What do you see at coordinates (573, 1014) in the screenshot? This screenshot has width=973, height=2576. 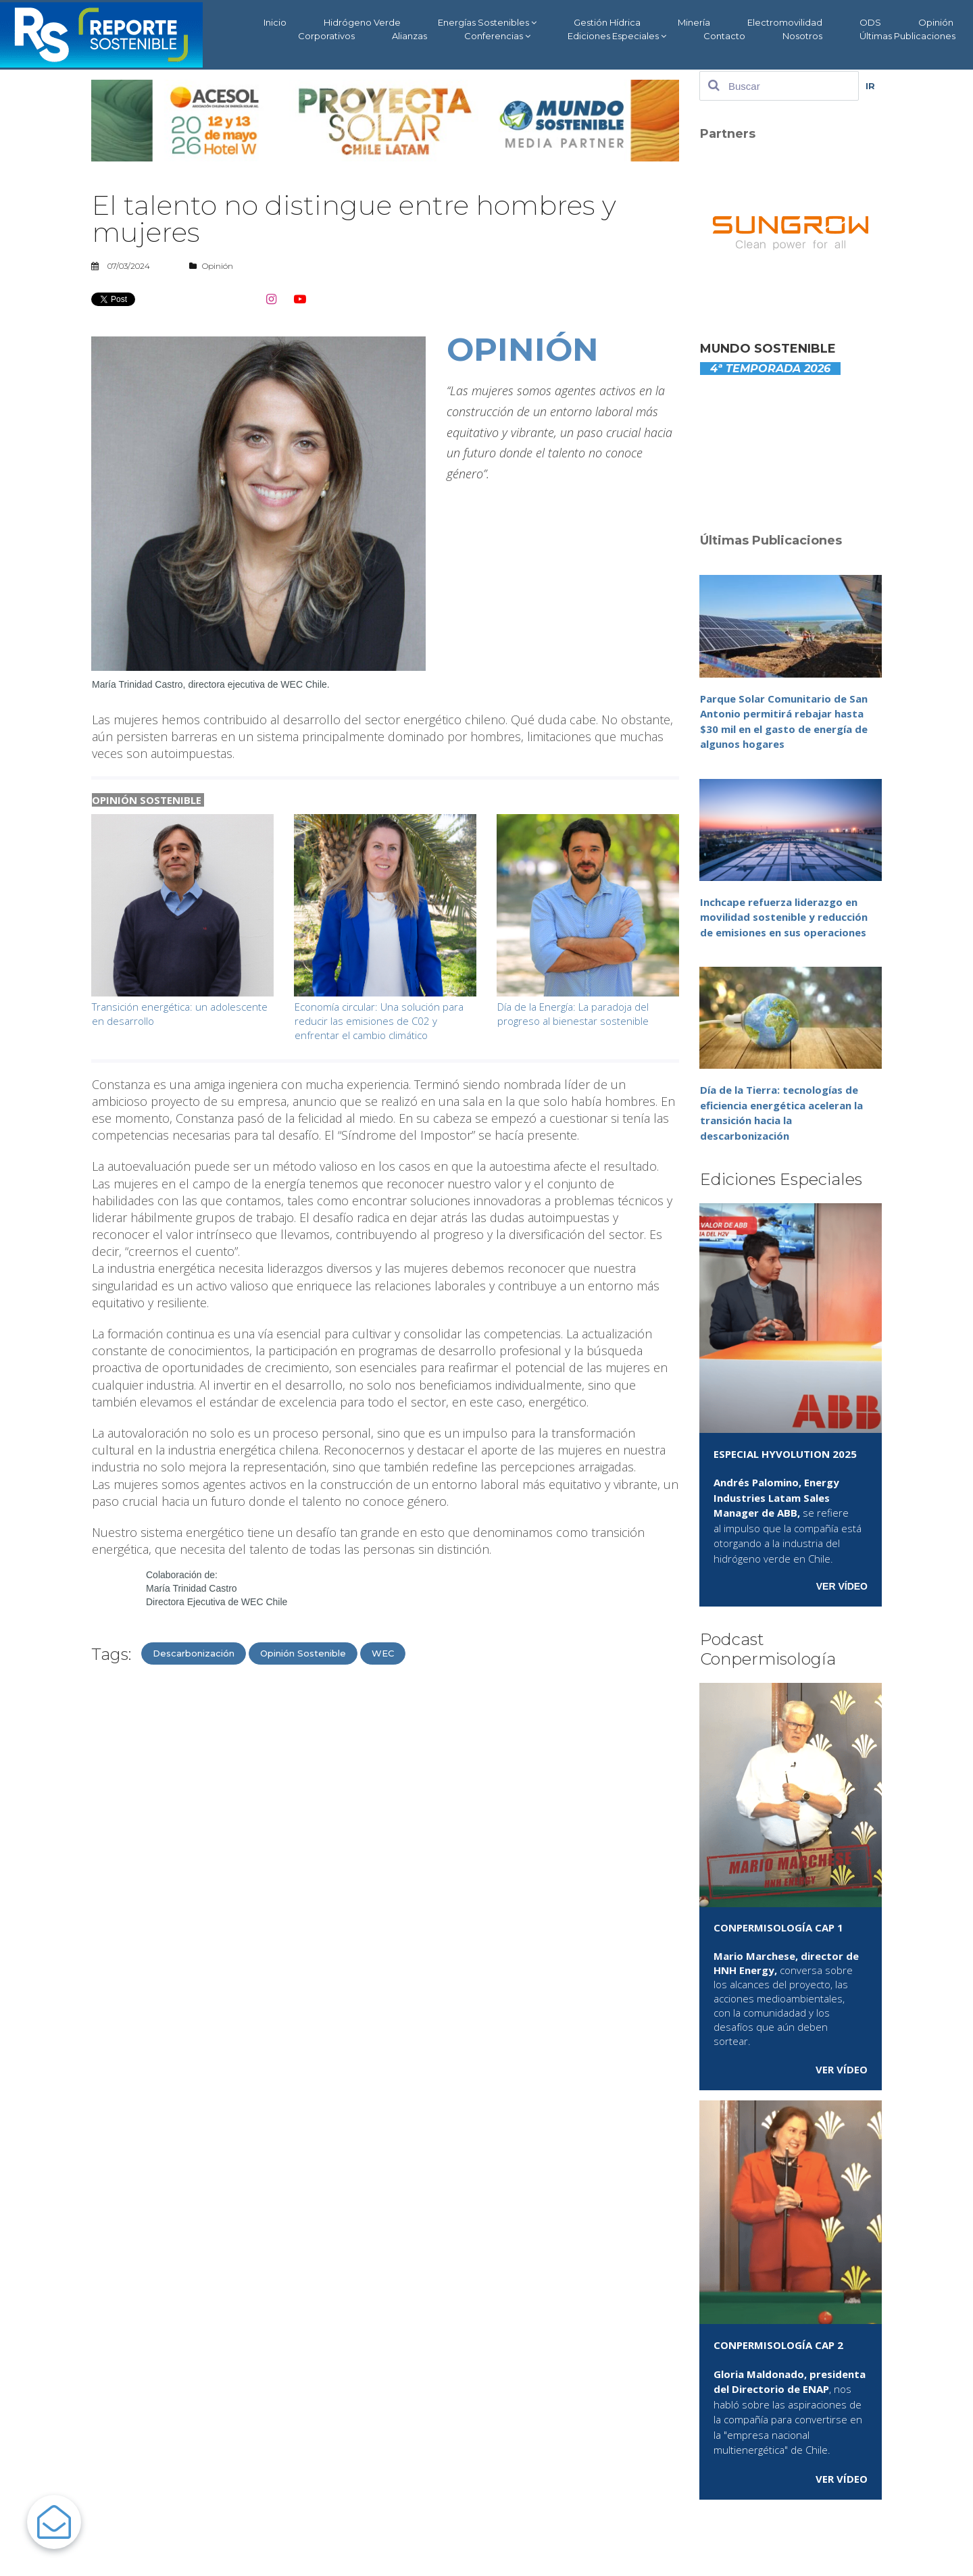 I see `Día de la Energía: La paradoja del progreso al bienestar sostenible` at bounding box center [573, 1014].